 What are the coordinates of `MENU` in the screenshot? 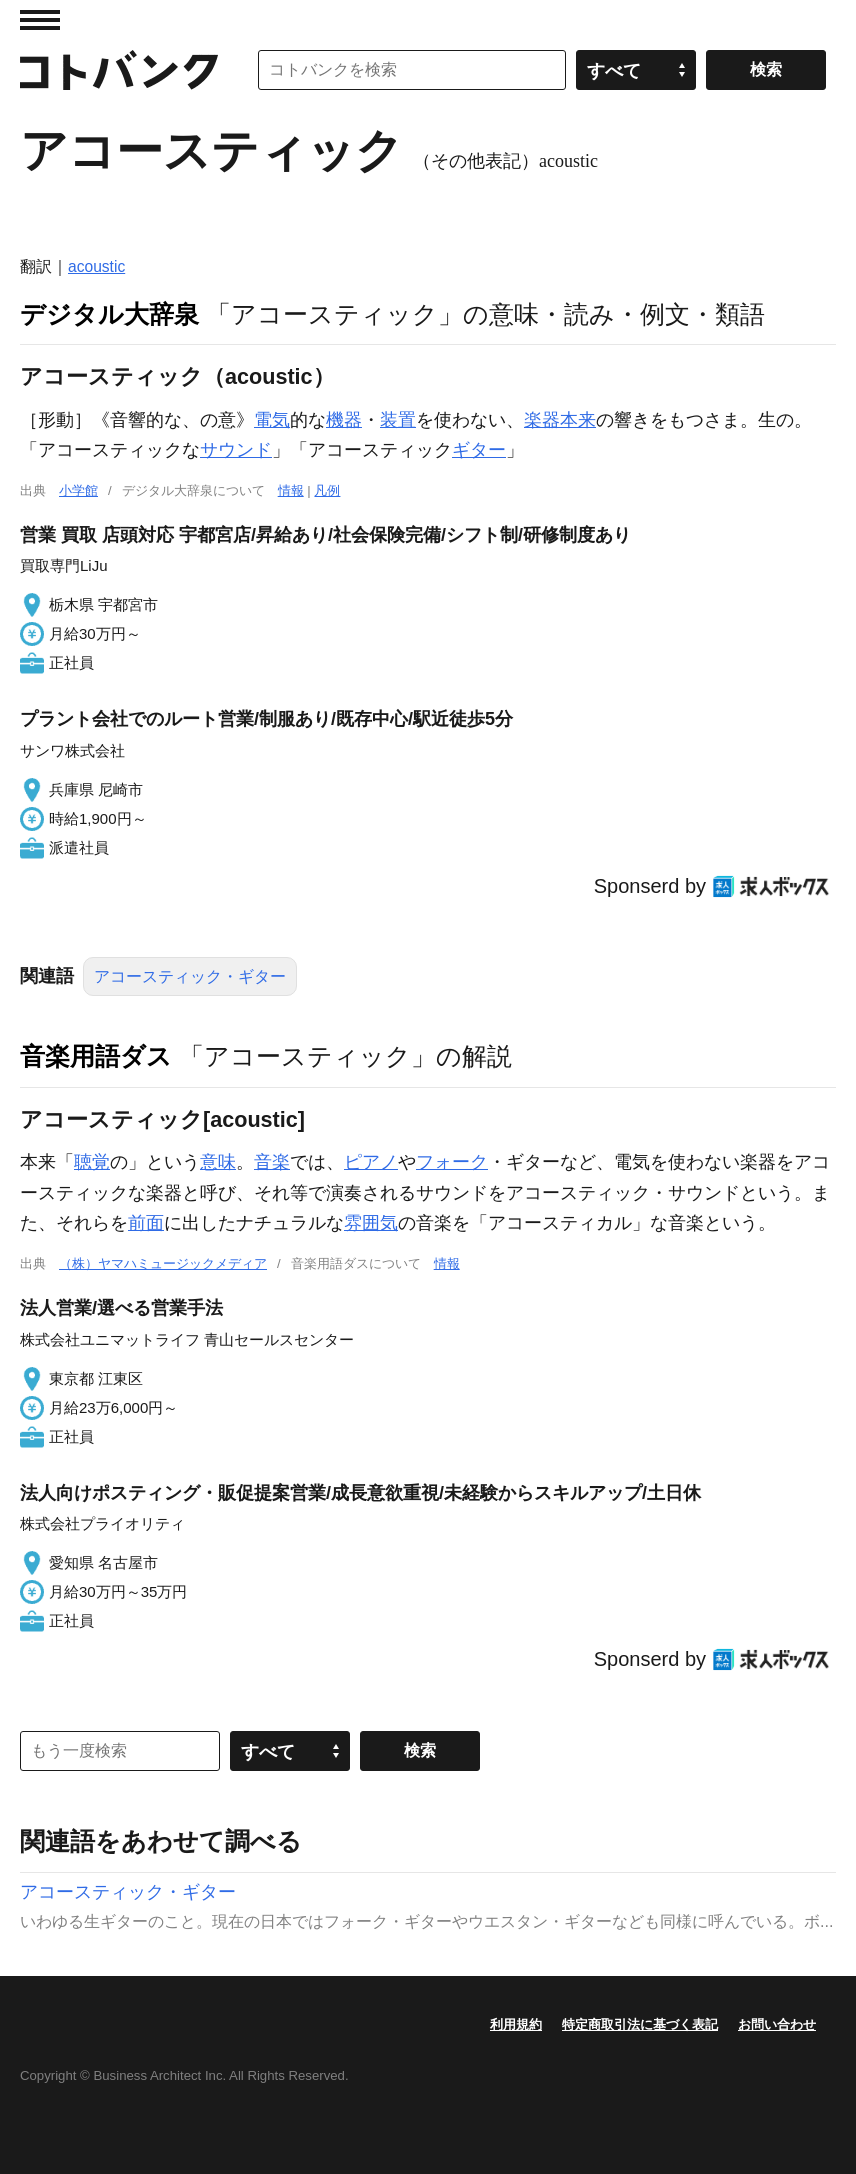 It's located at (40, 20).